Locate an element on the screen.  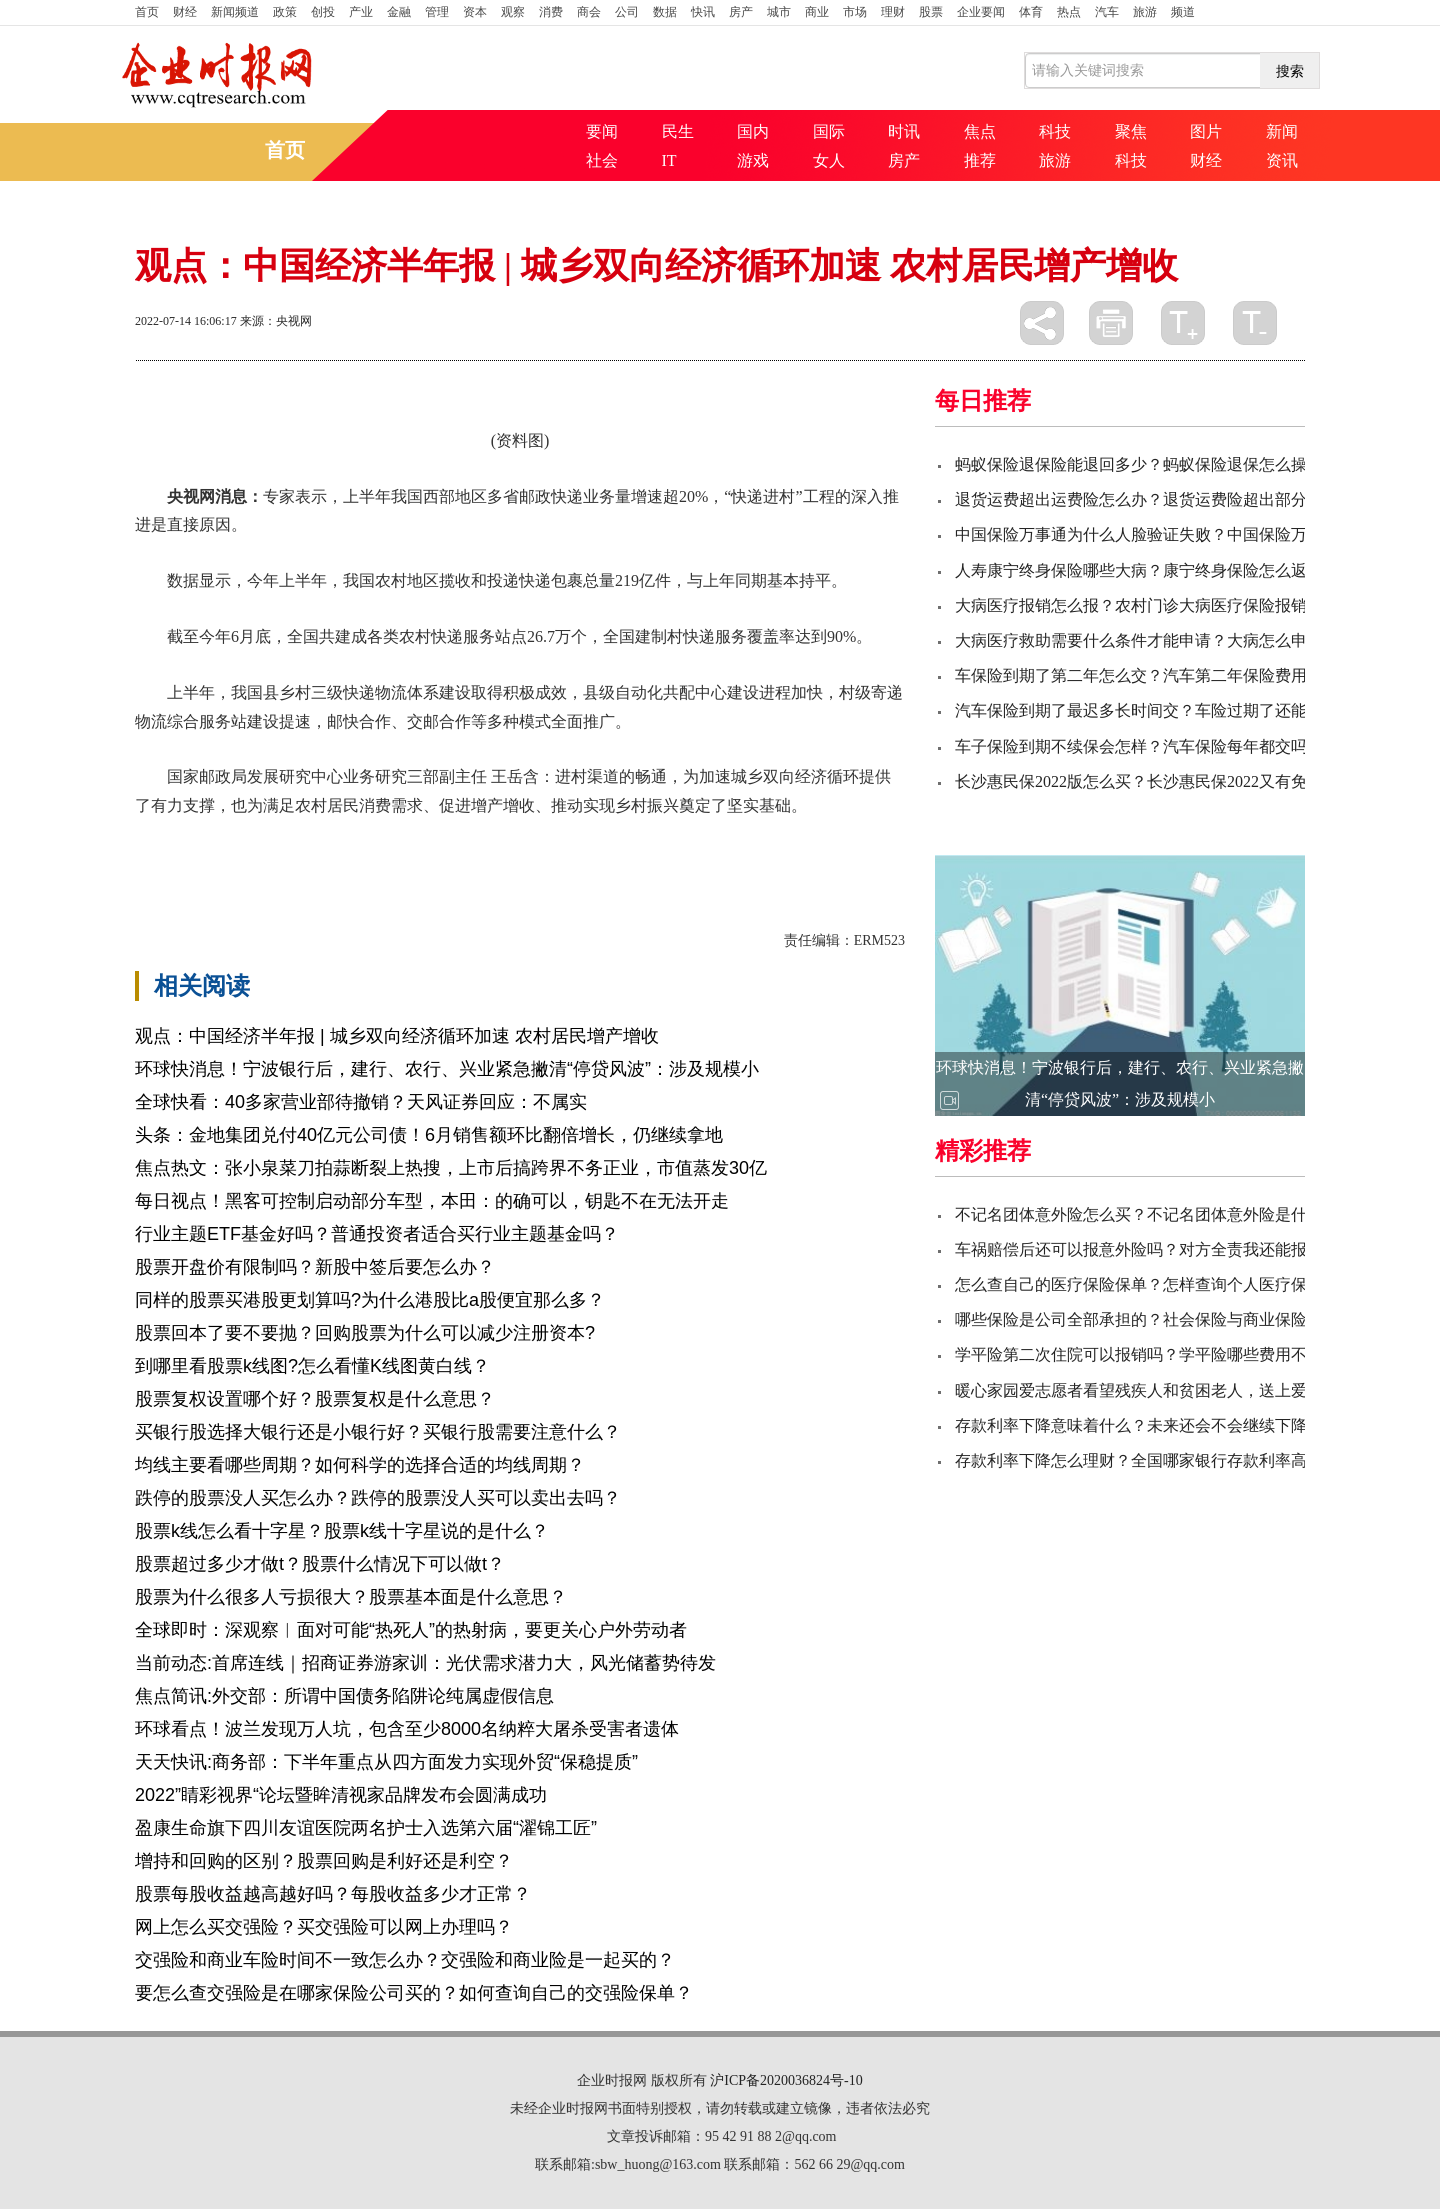
要怎么查交强险是在哪家保险公司买的？如何查询自己的交强险保单？ is located at coordinates (414, 1993).